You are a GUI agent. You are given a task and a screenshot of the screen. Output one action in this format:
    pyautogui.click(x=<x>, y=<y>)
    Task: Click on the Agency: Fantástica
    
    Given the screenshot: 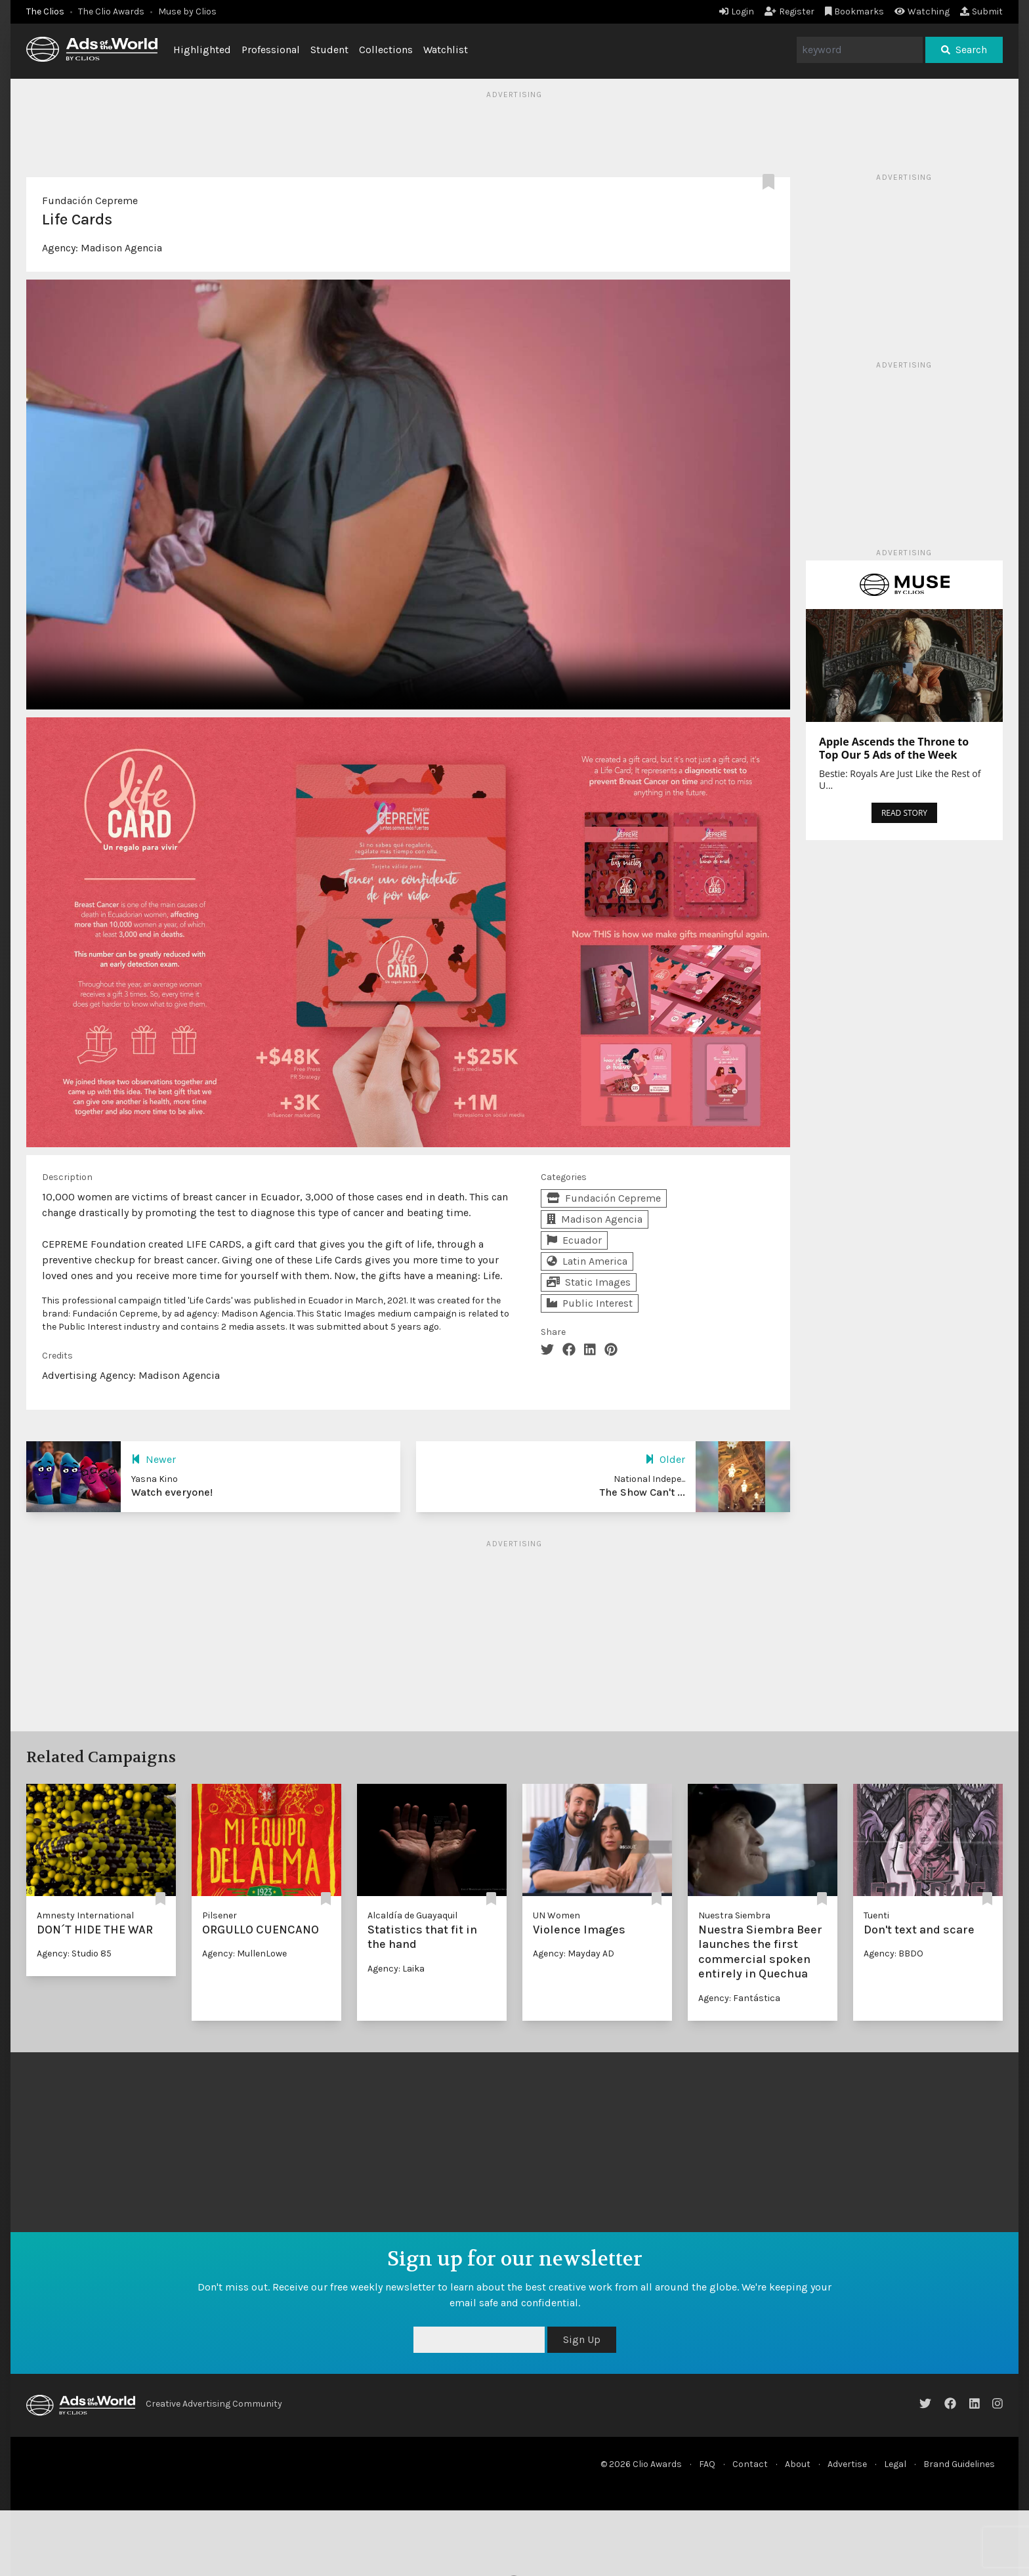 What is the action you would take?
    pyautogui.click(x=739, y=1998)
    